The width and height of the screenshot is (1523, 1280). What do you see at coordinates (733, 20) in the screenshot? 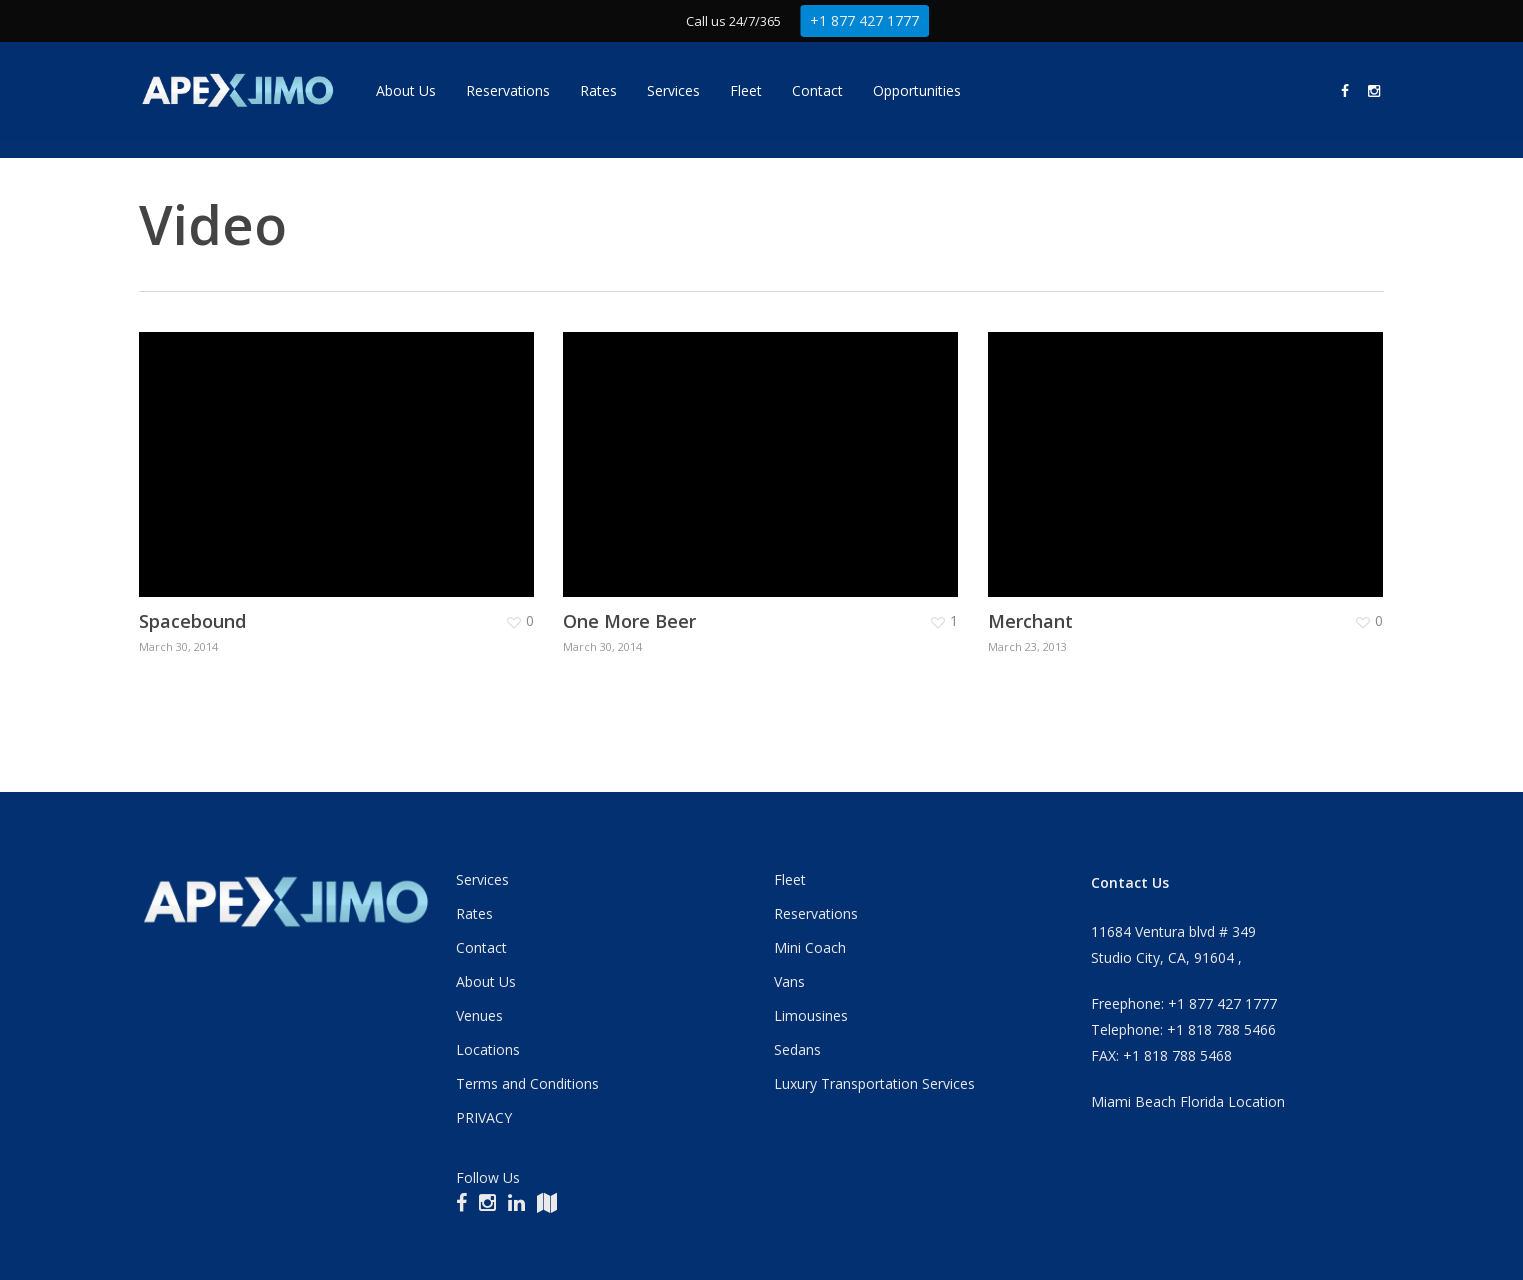
I see `Call us 24/7/365` at bounding box center [733, 20].